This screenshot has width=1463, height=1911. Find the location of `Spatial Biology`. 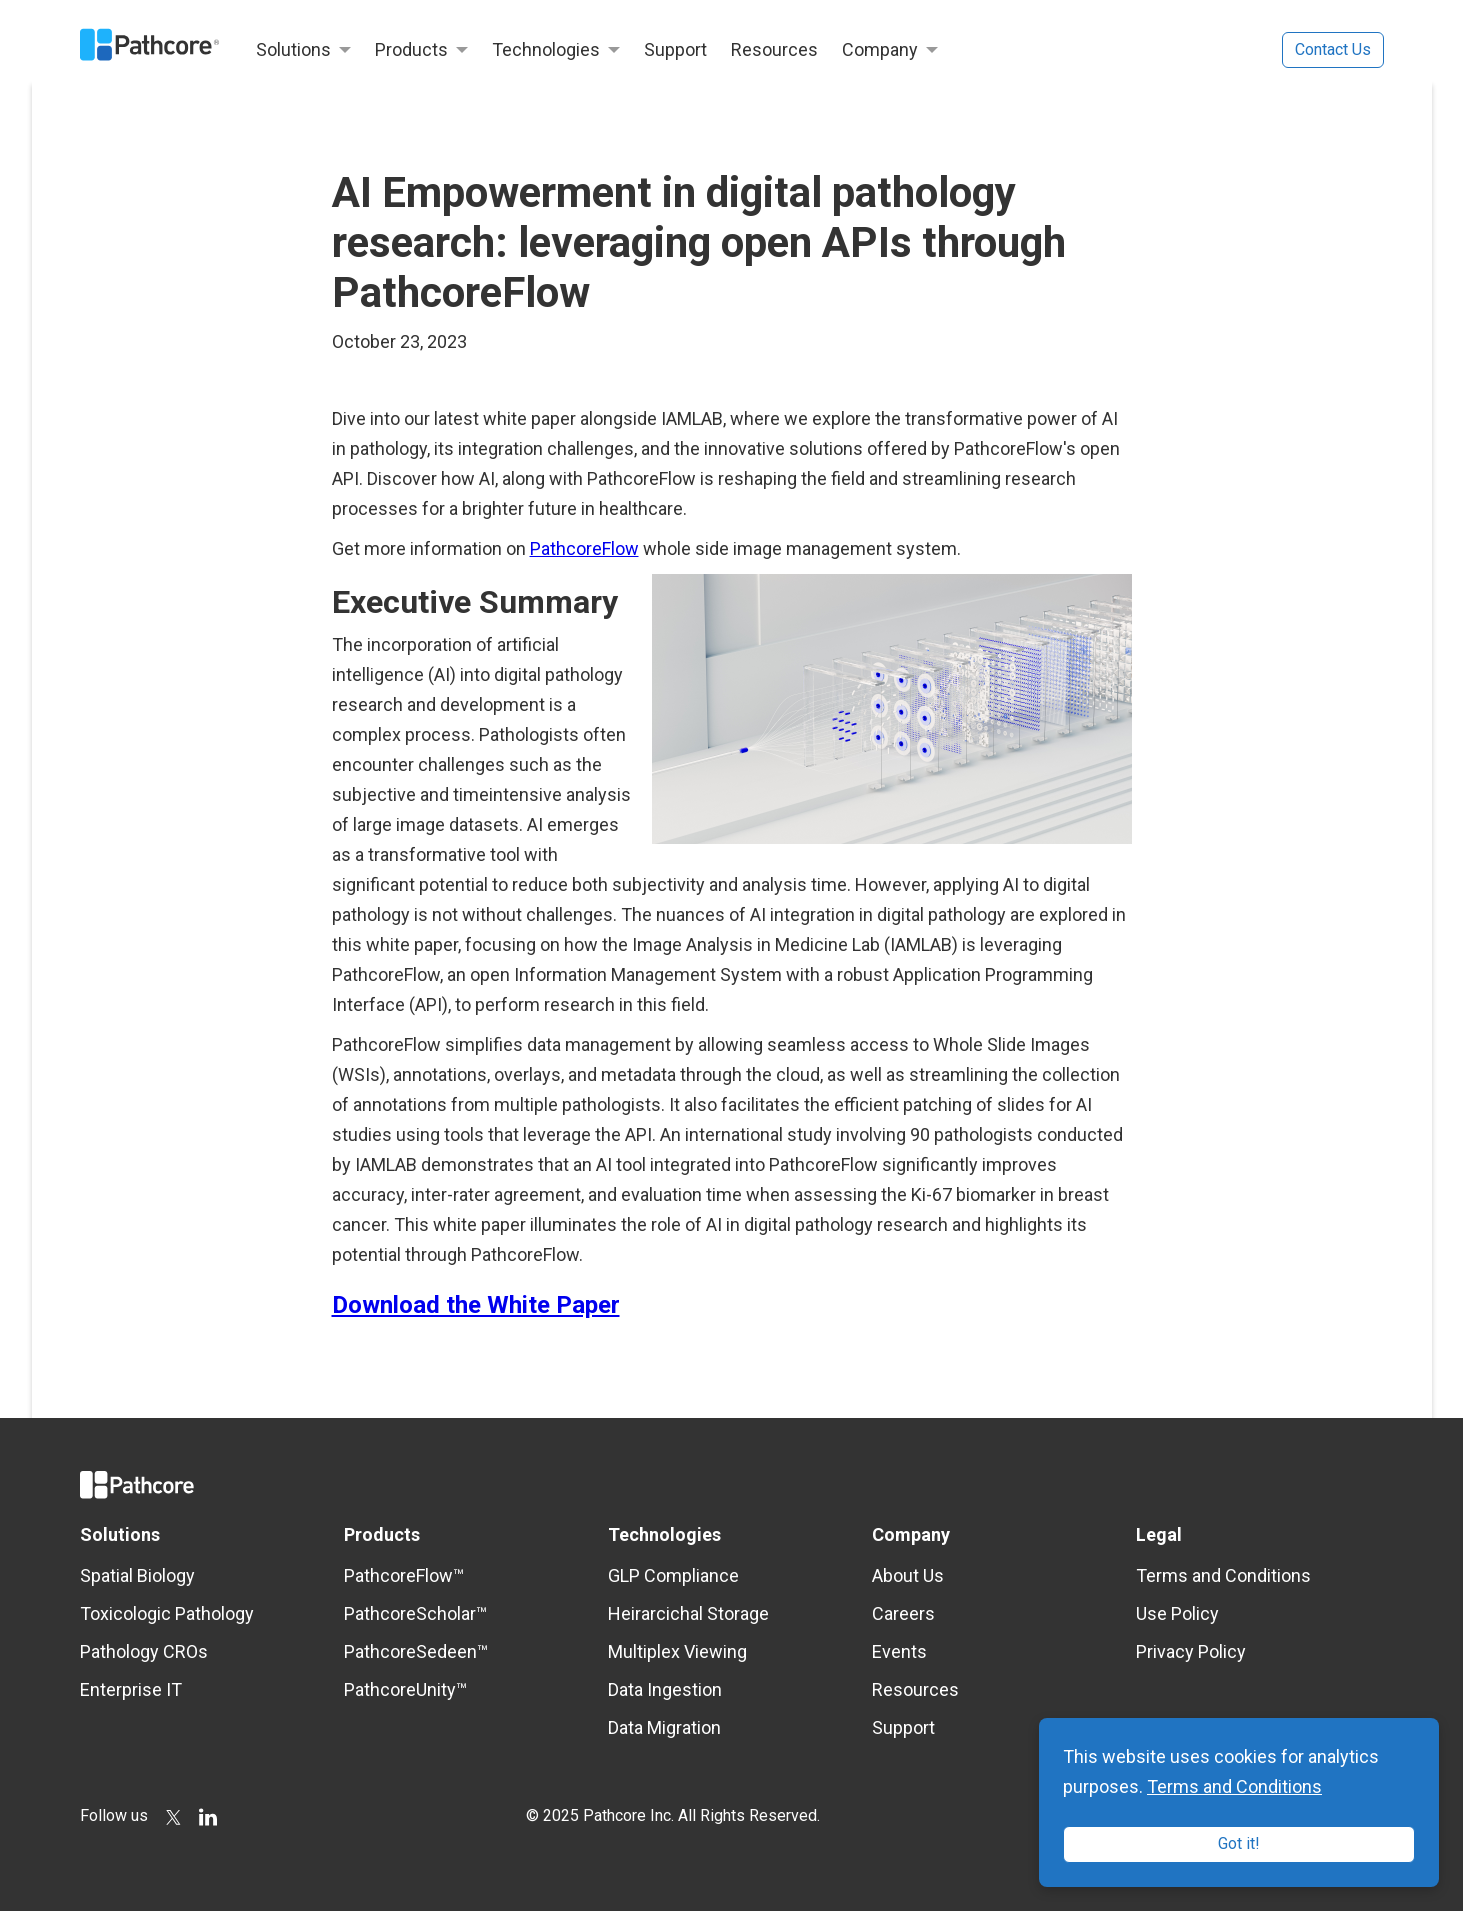

Spatial Biology is located at coordinates (137, 1575).